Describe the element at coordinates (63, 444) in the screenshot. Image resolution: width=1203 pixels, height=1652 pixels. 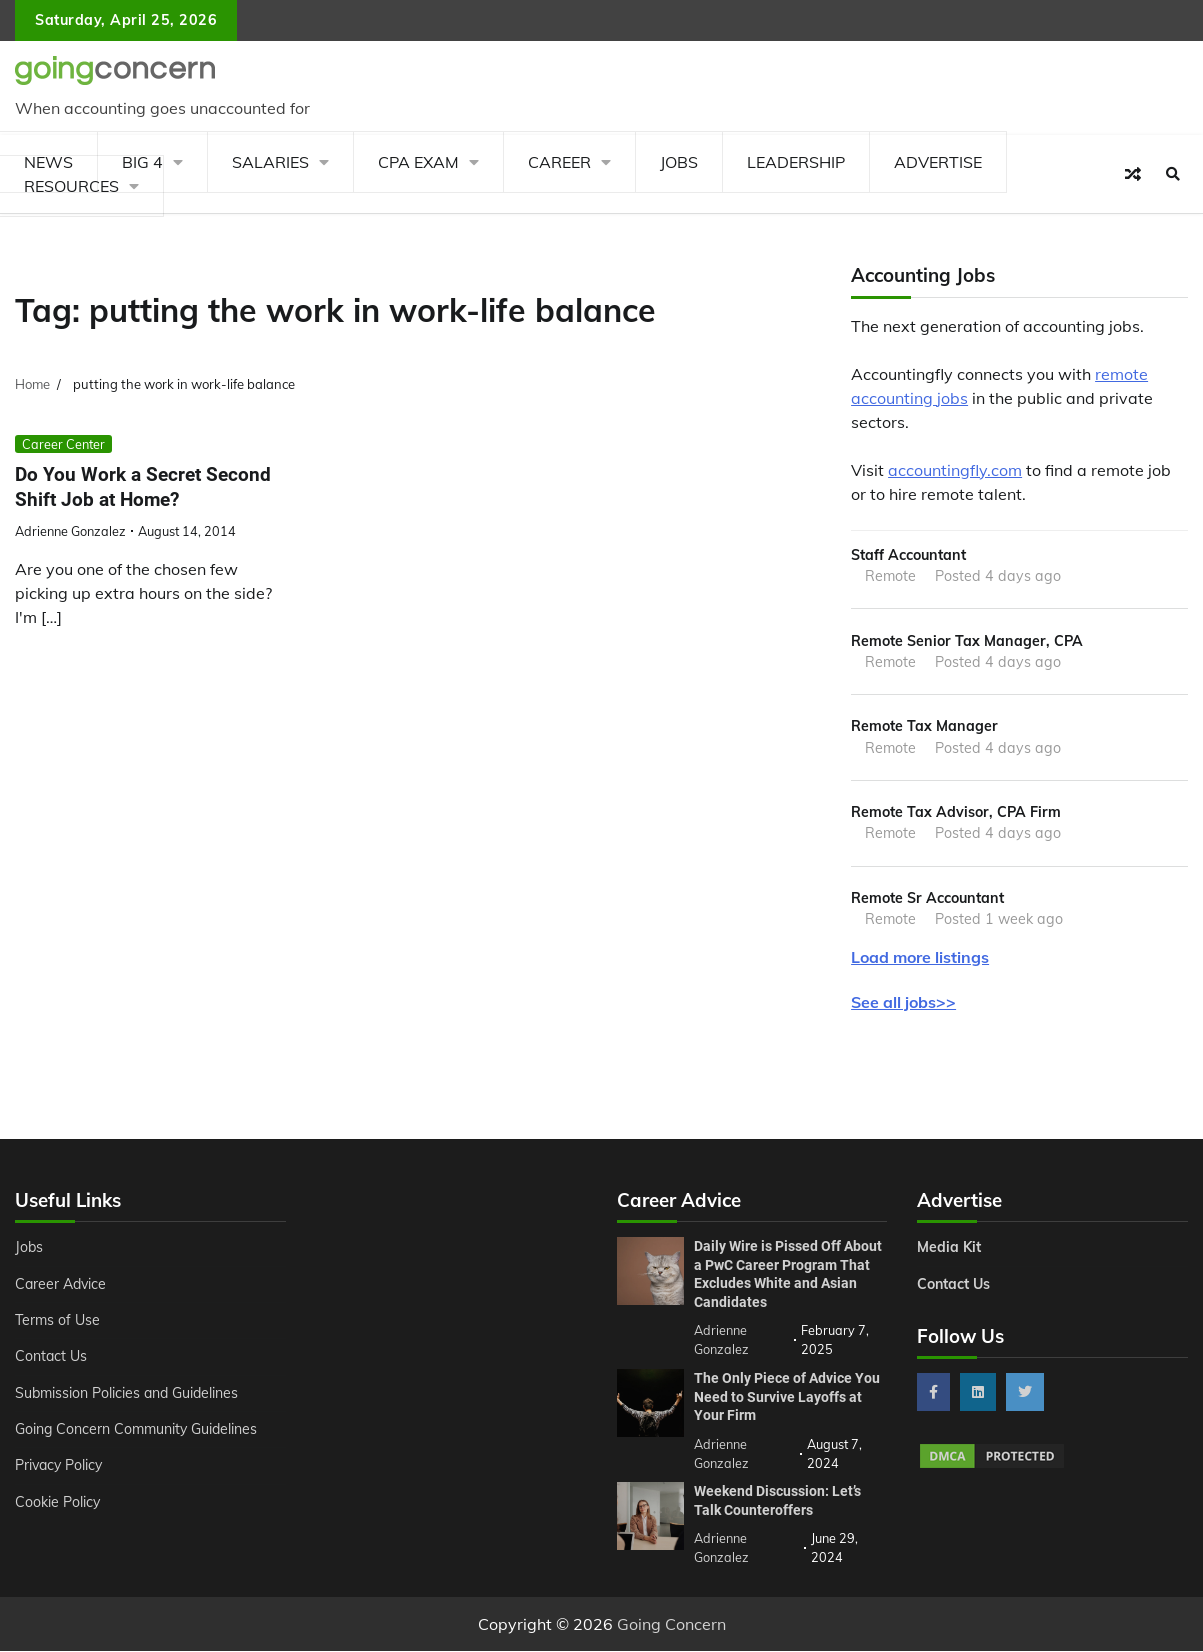
I see `Career Center` at that location.